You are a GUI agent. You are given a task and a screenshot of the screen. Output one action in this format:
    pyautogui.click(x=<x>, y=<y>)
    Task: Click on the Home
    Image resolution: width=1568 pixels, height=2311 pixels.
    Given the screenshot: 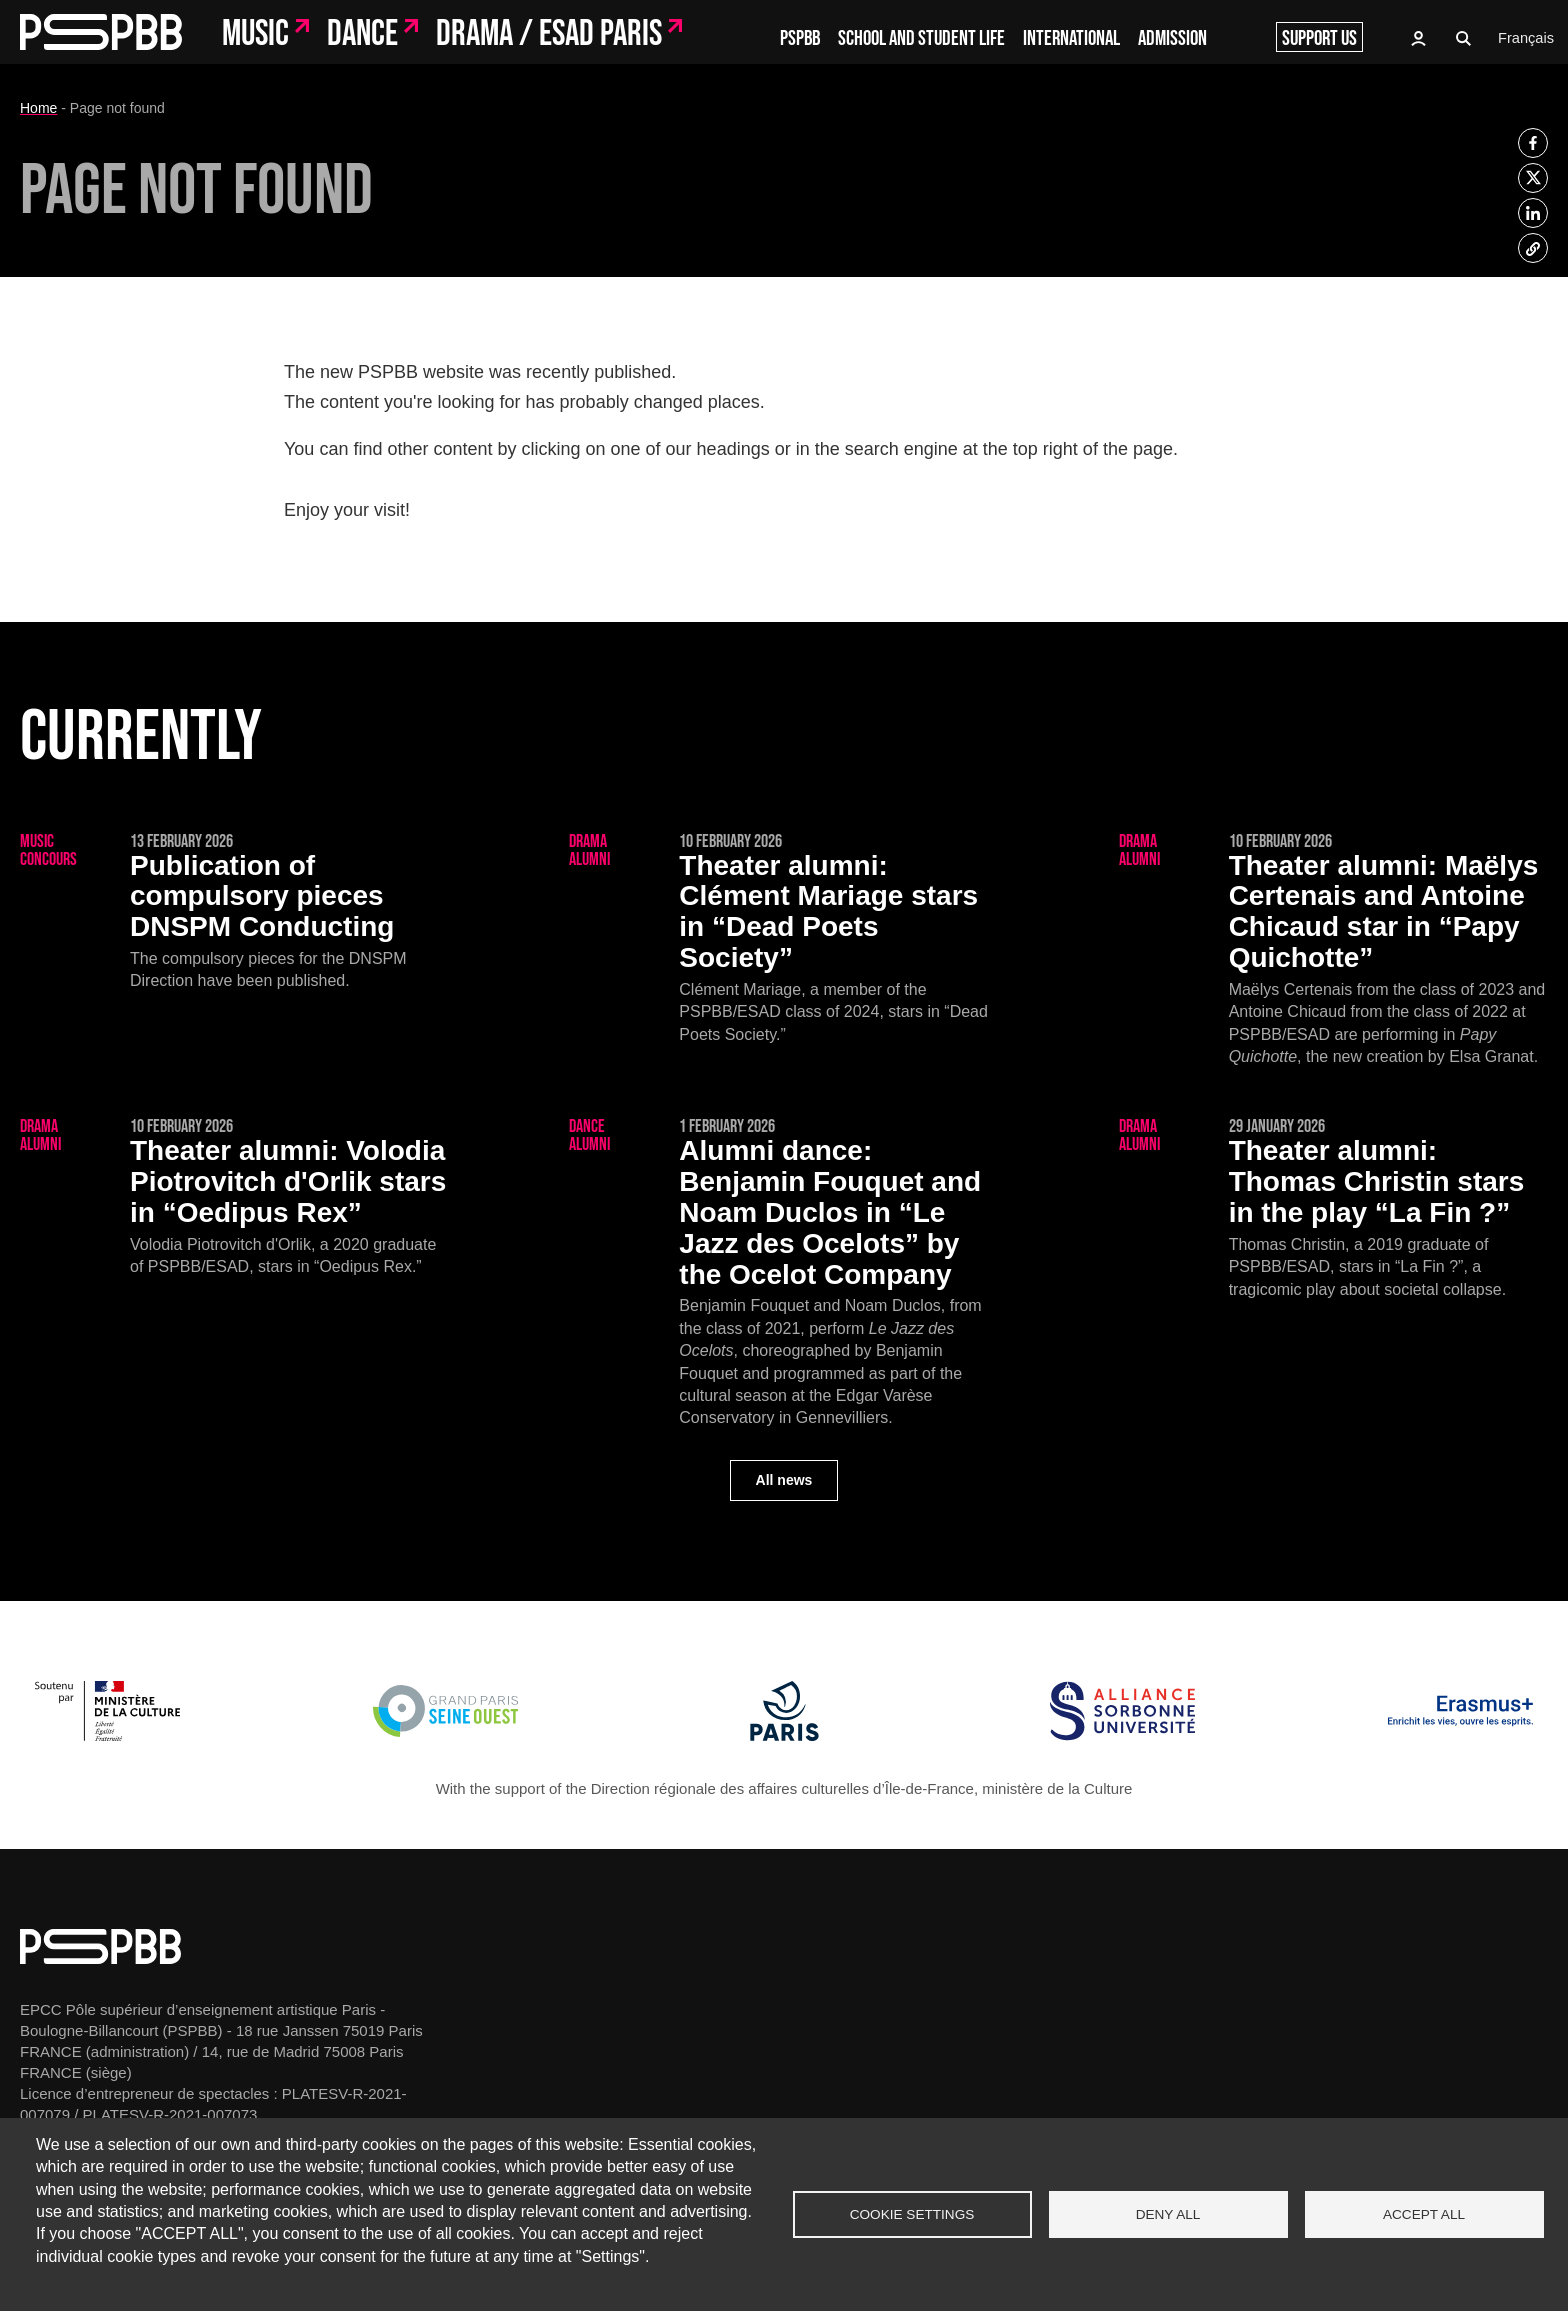 What is the action you would take?
    pyautogui.click(x=38, y=108)
    